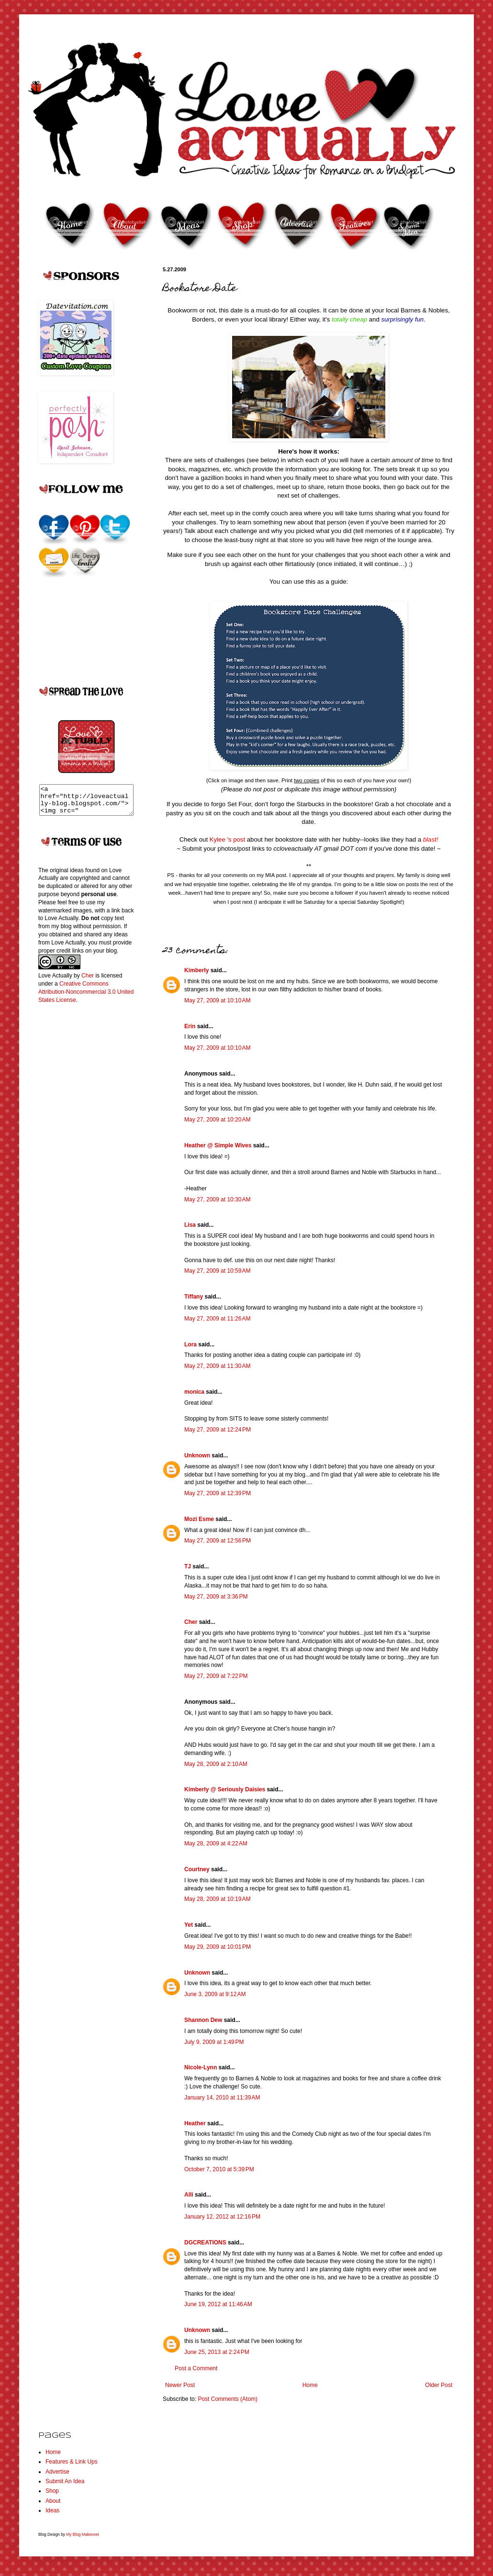  Describe the element at coordinates (217, 1366) in the screenshot. I see `May 27, 2009 at 11:30 AM` at that location.